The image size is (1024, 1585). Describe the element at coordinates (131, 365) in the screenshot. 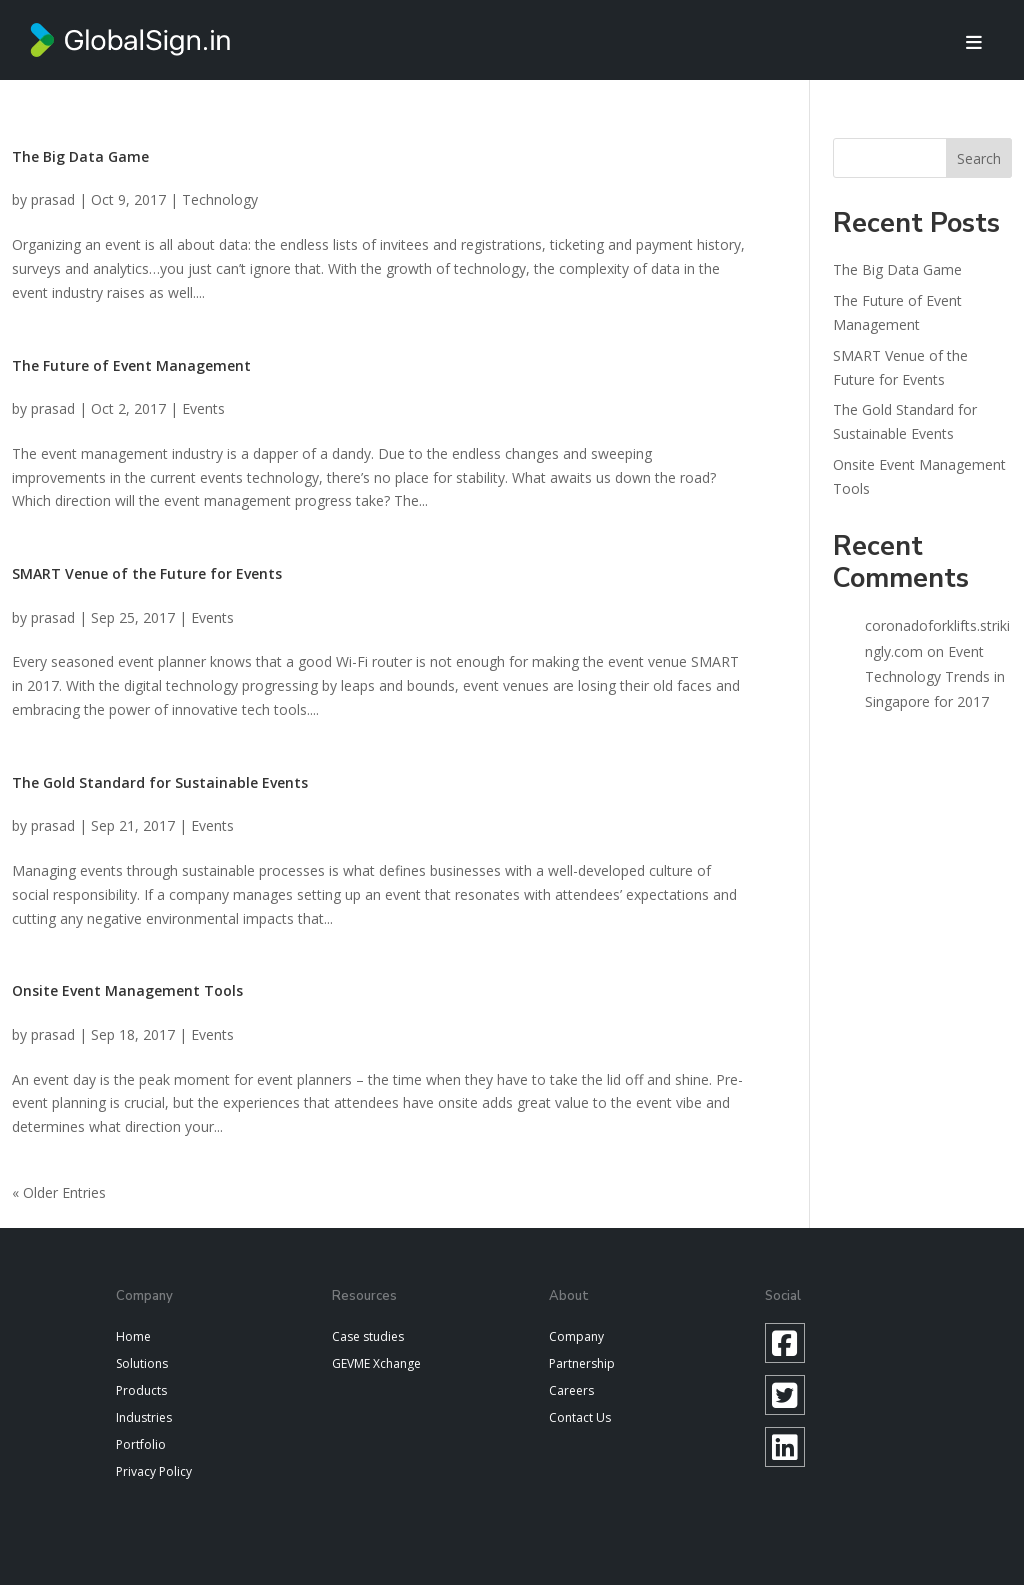

I see `The Future of Event Management` at that location.